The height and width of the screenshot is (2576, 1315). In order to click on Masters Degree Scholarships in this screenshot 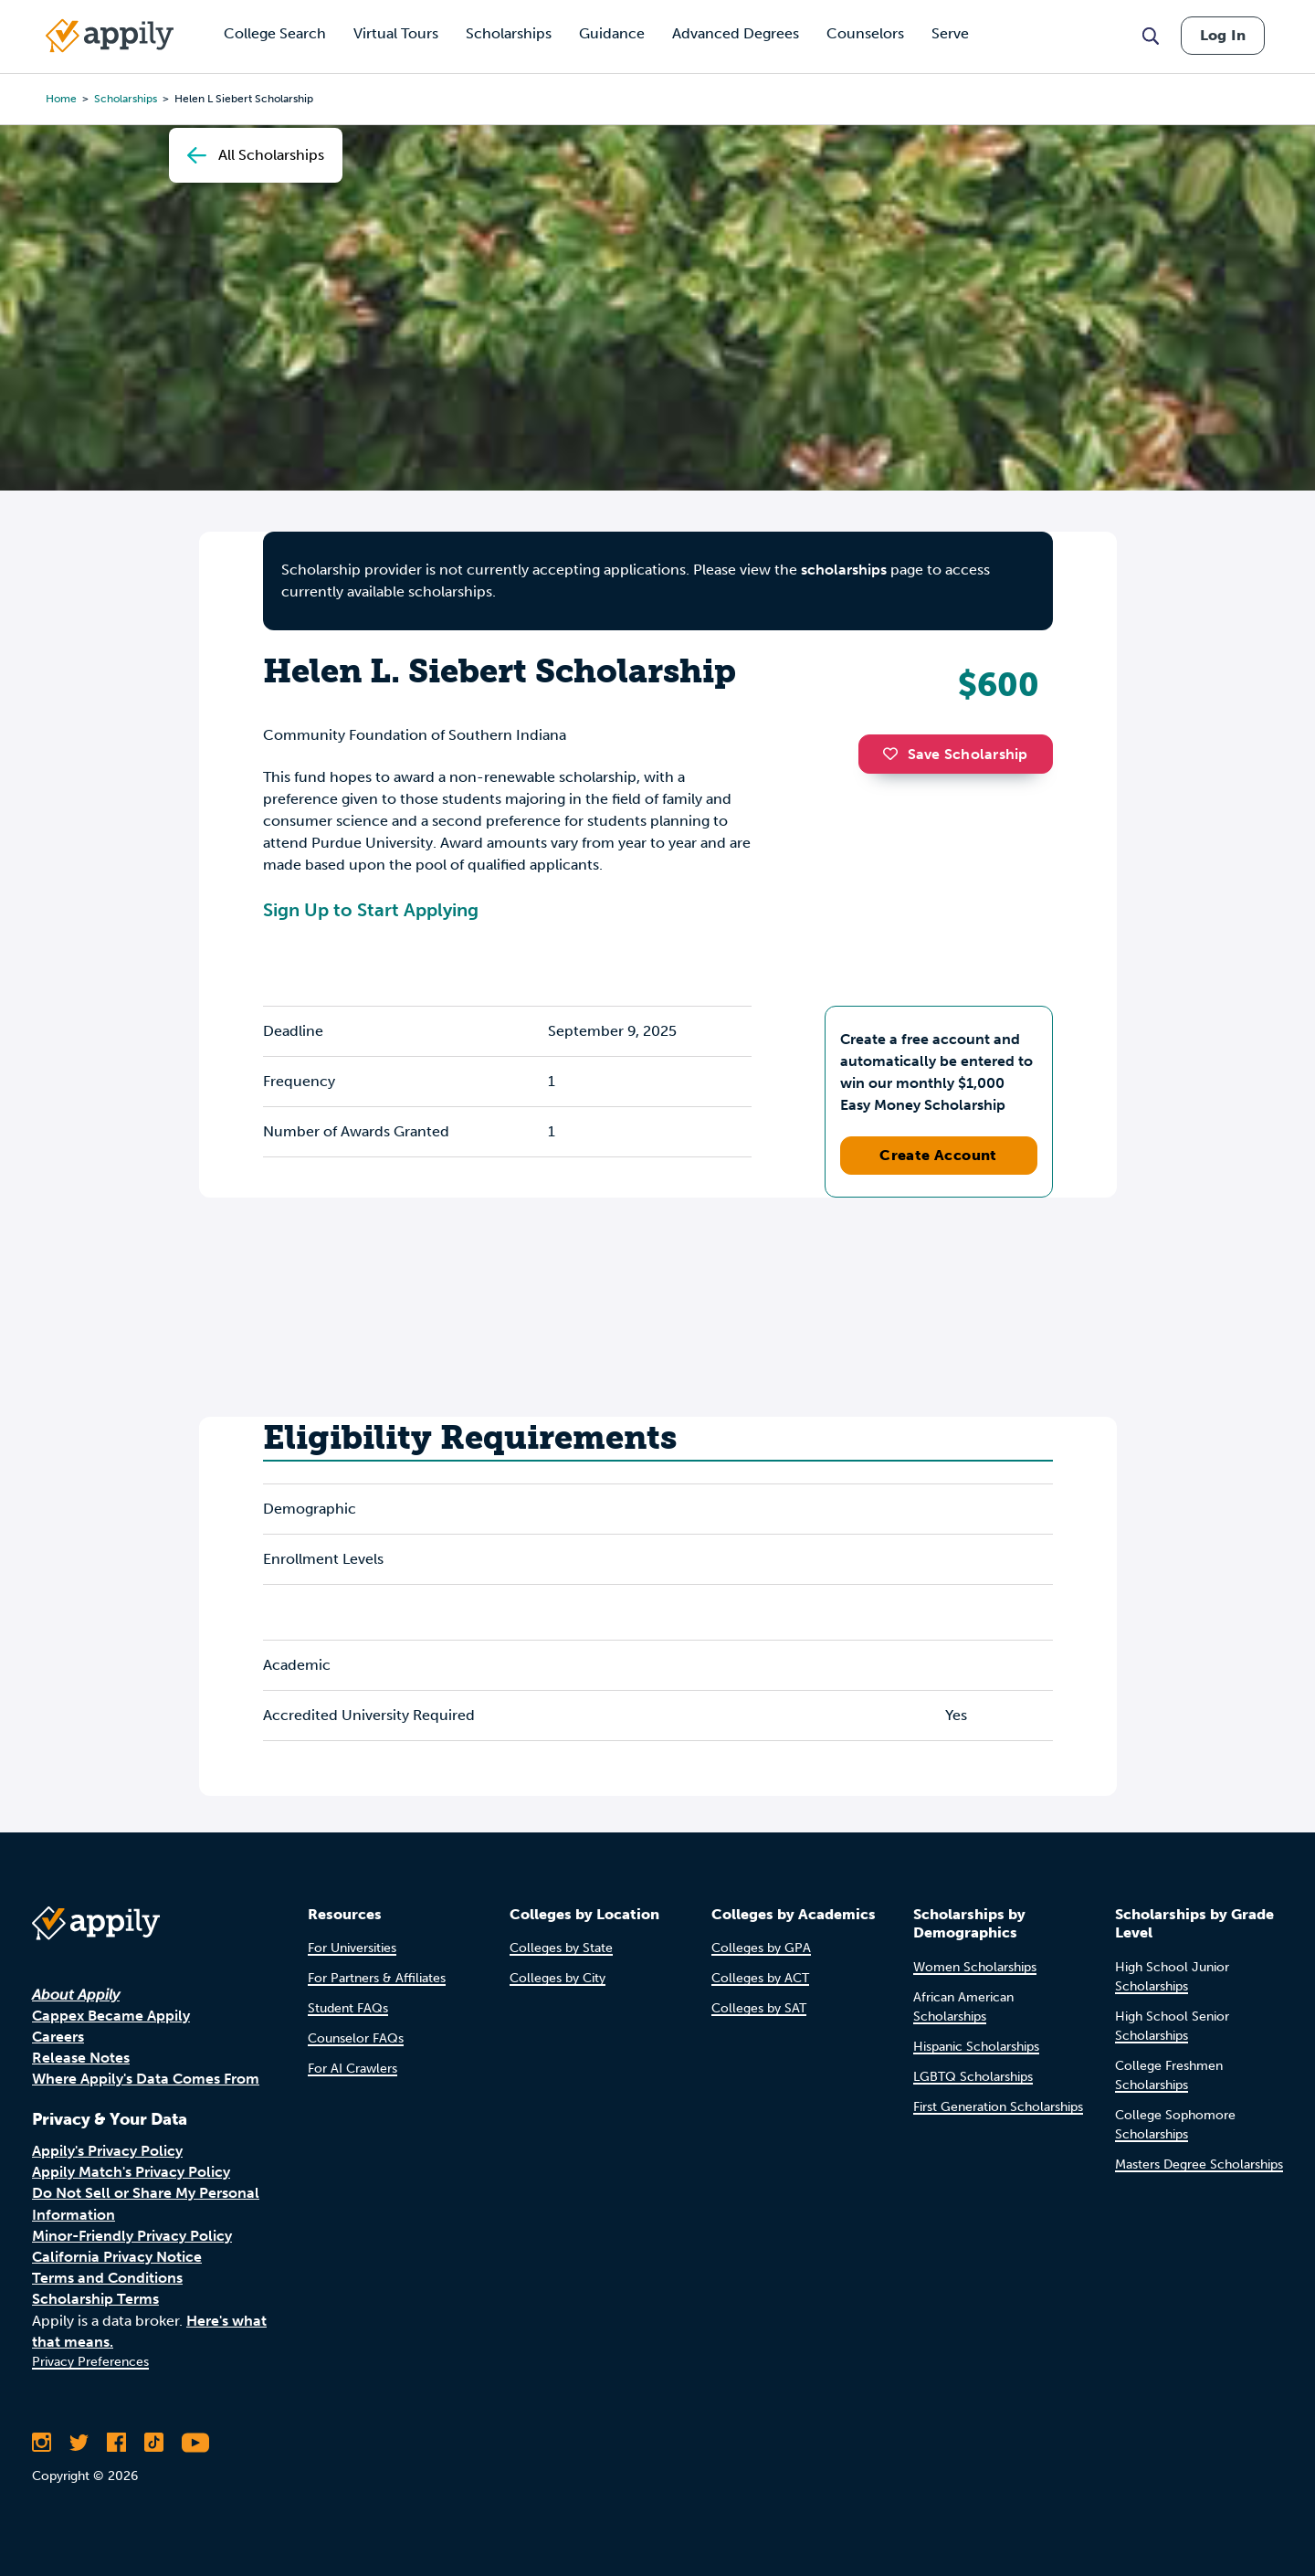, I will do `click(1199, 2164)`.